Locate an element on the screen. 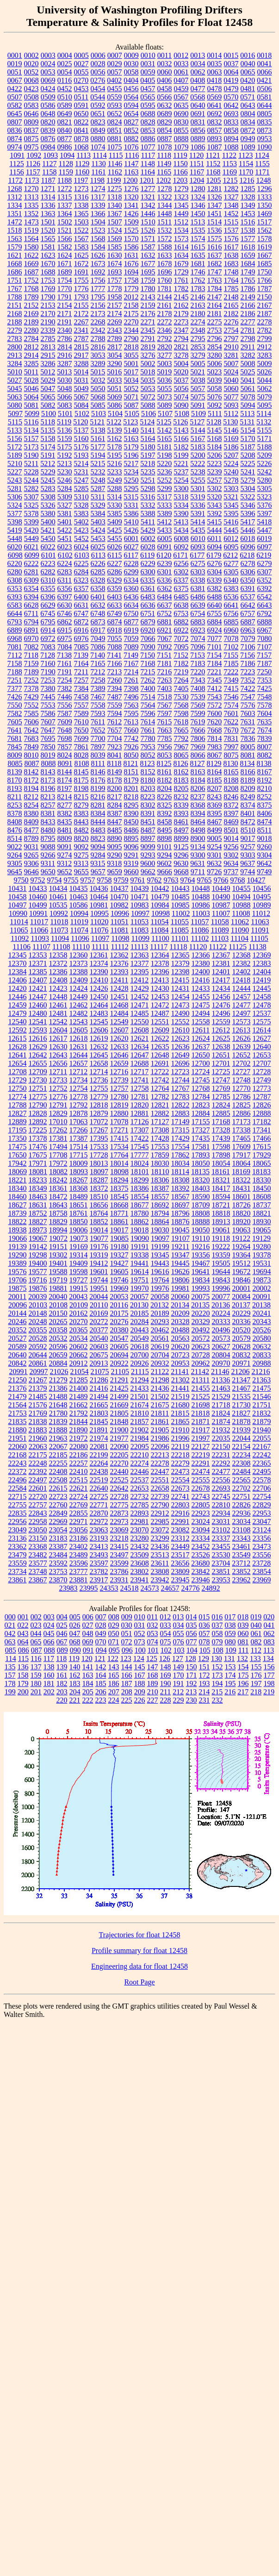 The height and width of the screenshot is (2576, 279). 12358 is located at coordinates (58, 955).